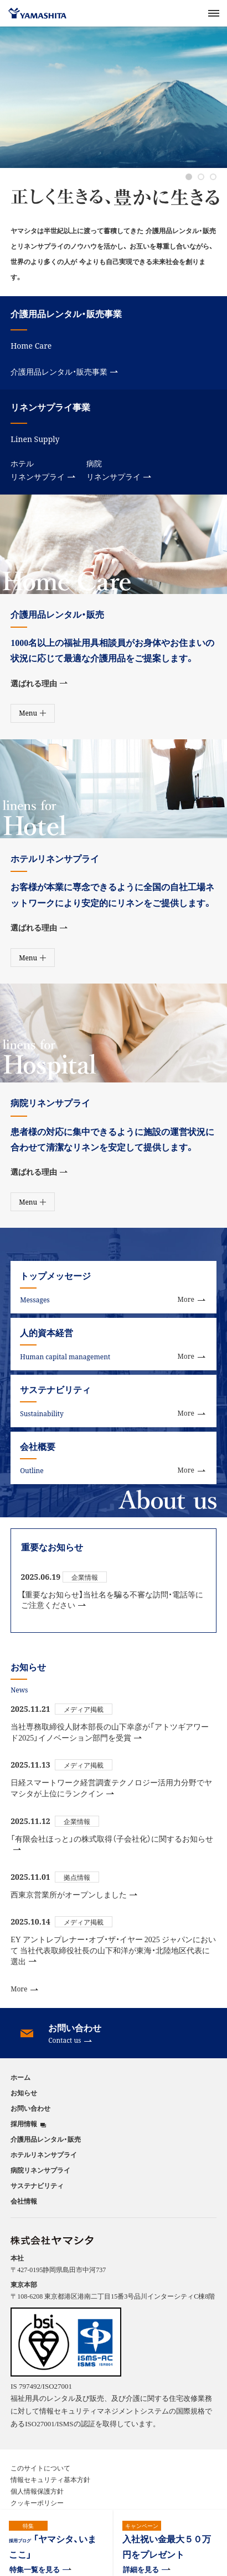  What do you see at coordinates (46, 2139) in the screenshot?
I see `介護用品レンタル・販売` at bounding box center [46, 2139].